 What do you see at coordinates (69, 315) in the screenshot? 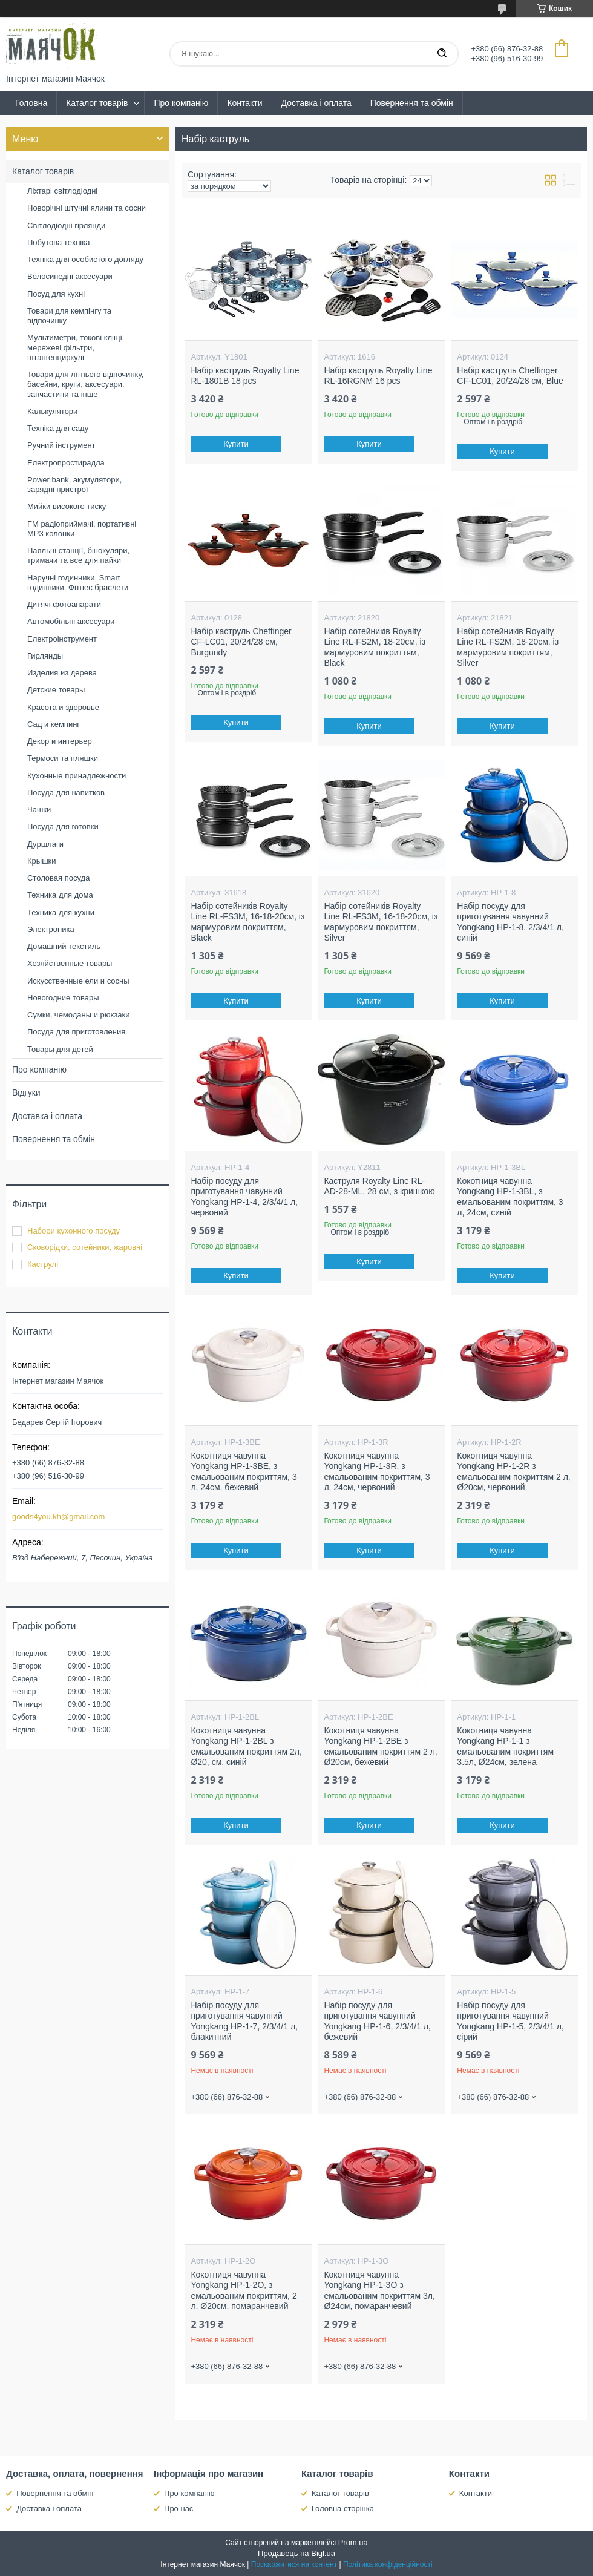
I see `Товари для кемпінгу та відпочинку` at bounding box center [69, 315].